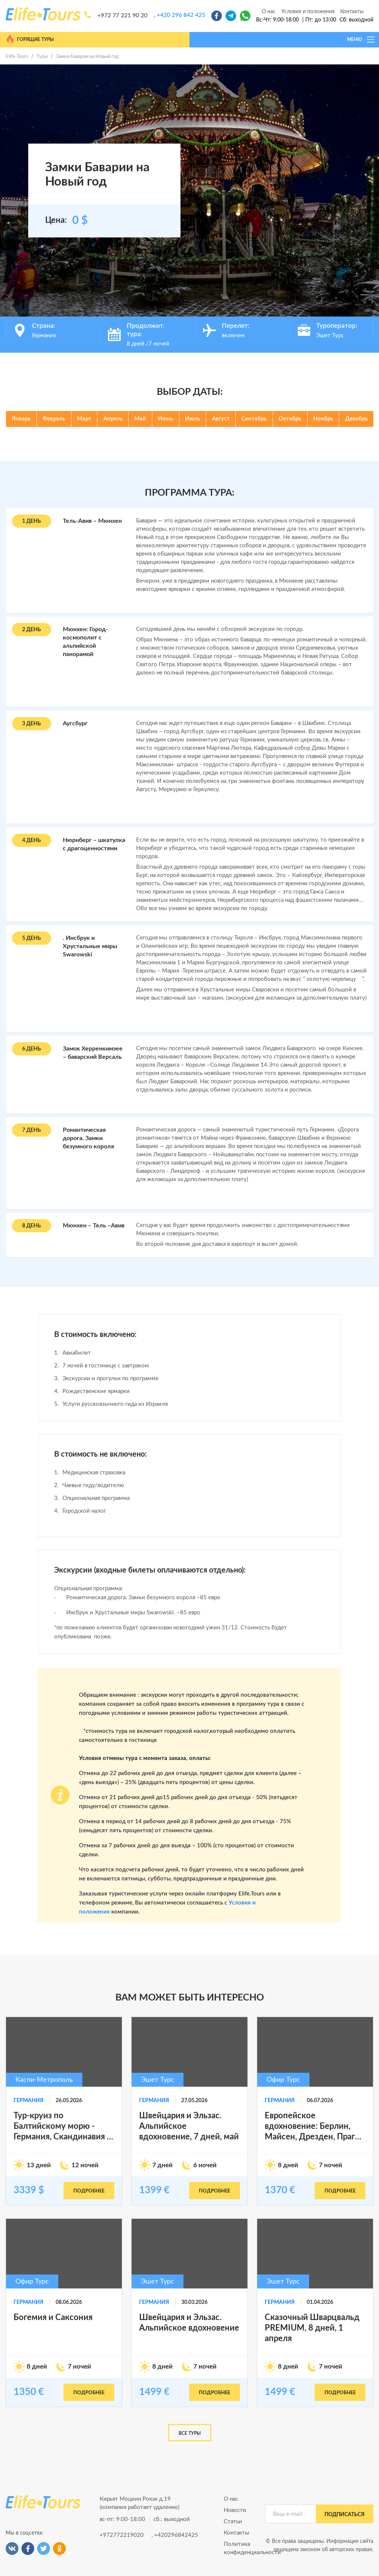 The height and width of the screenshot is (2576, 379). What do you see at coordinates (344, 2514) in the screenshot?
I see `подписаться` at bounding box center [344, 2514].